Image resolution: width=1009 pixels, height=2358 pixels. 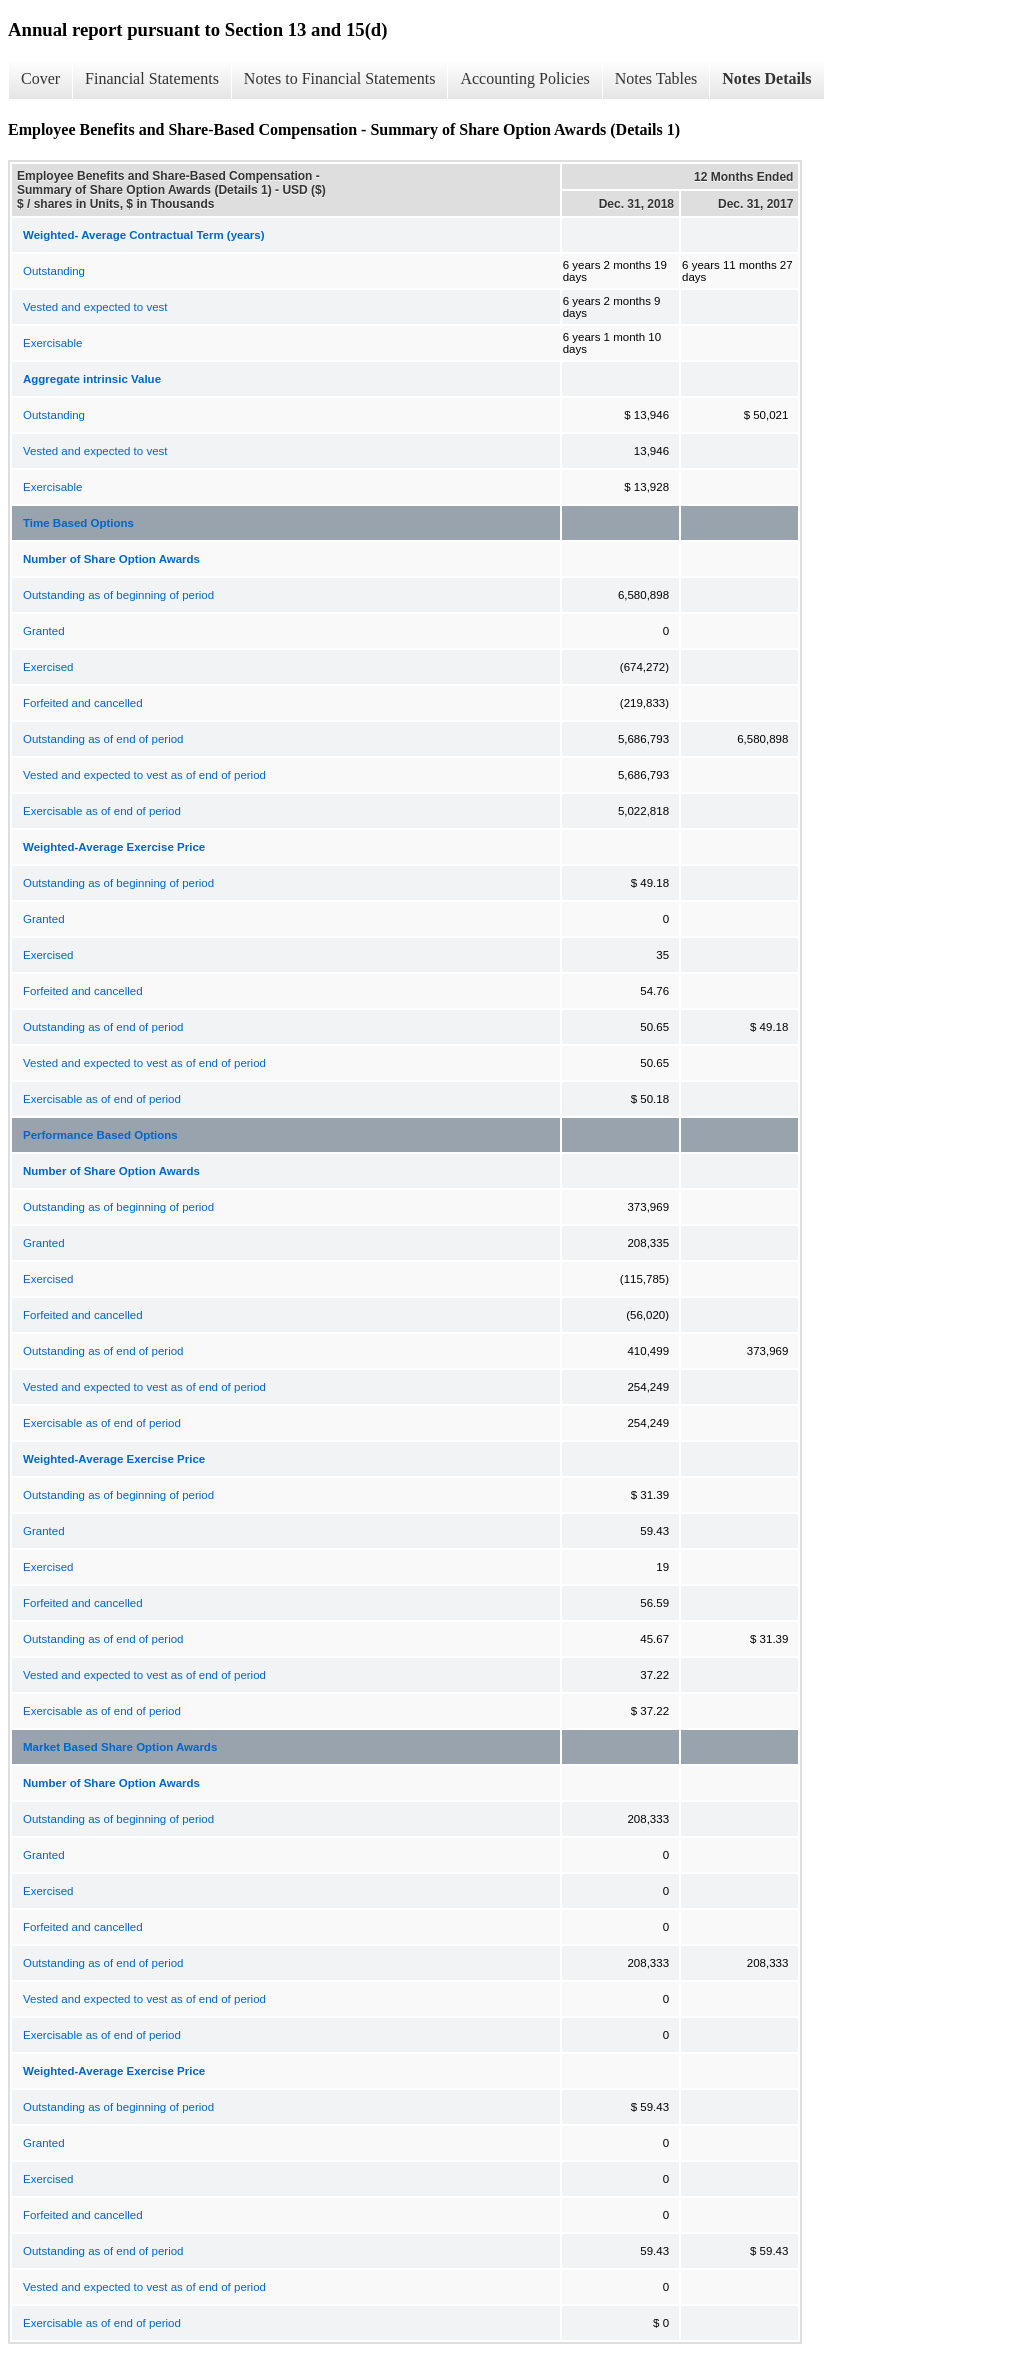 I want to click on Accounting Policies, so click(x=524, y=78).